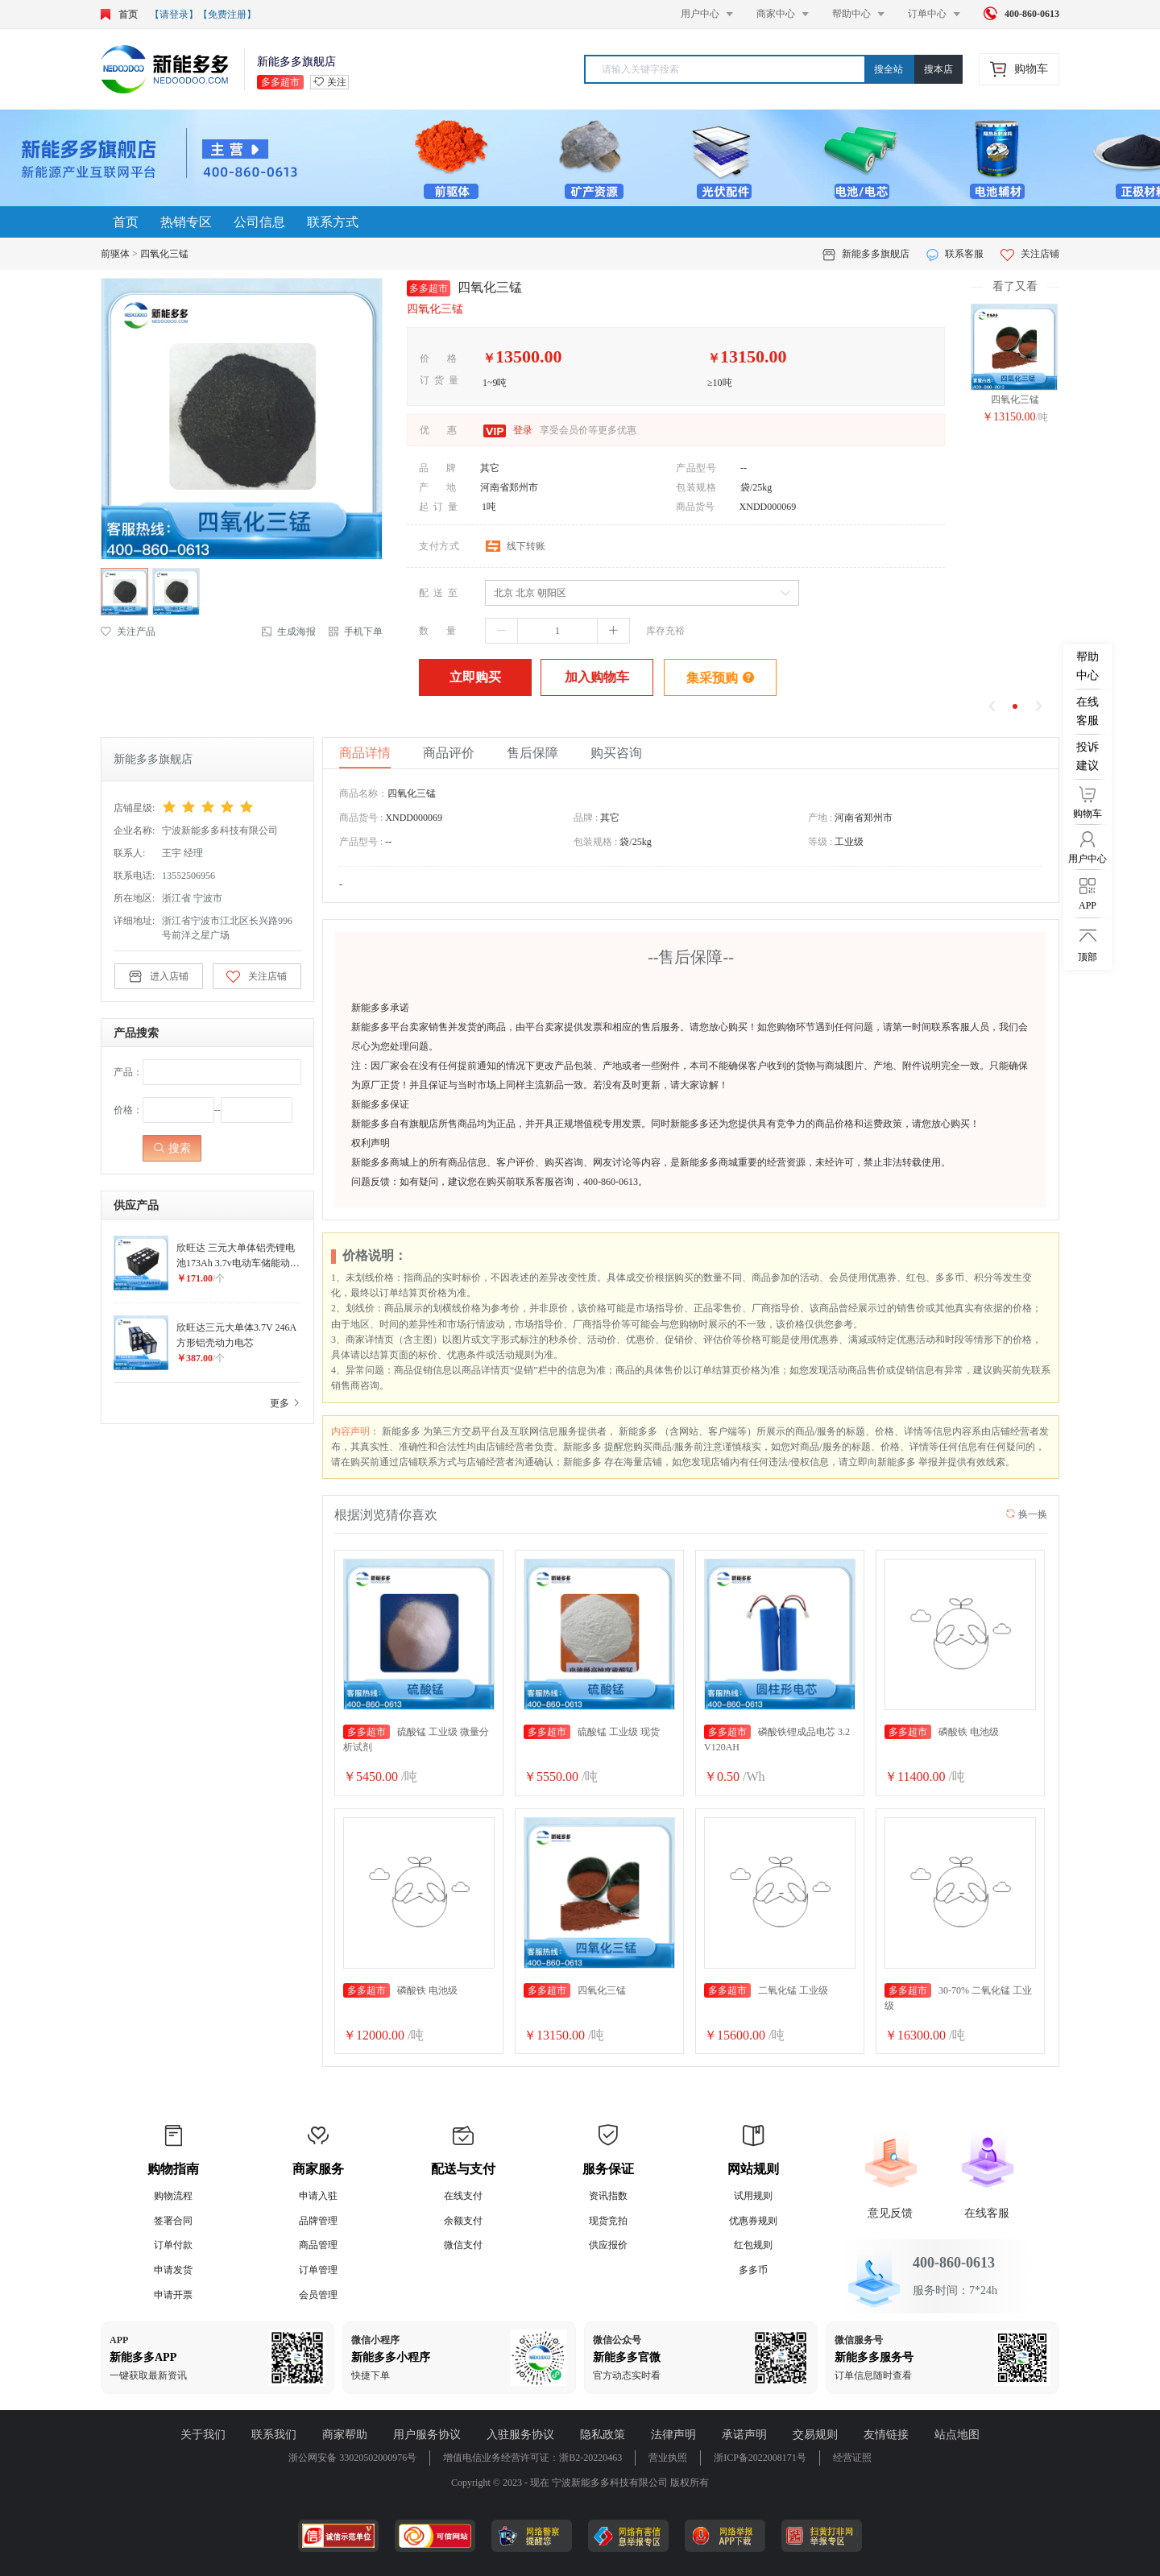  I want to click on [button], so click(502, 631).